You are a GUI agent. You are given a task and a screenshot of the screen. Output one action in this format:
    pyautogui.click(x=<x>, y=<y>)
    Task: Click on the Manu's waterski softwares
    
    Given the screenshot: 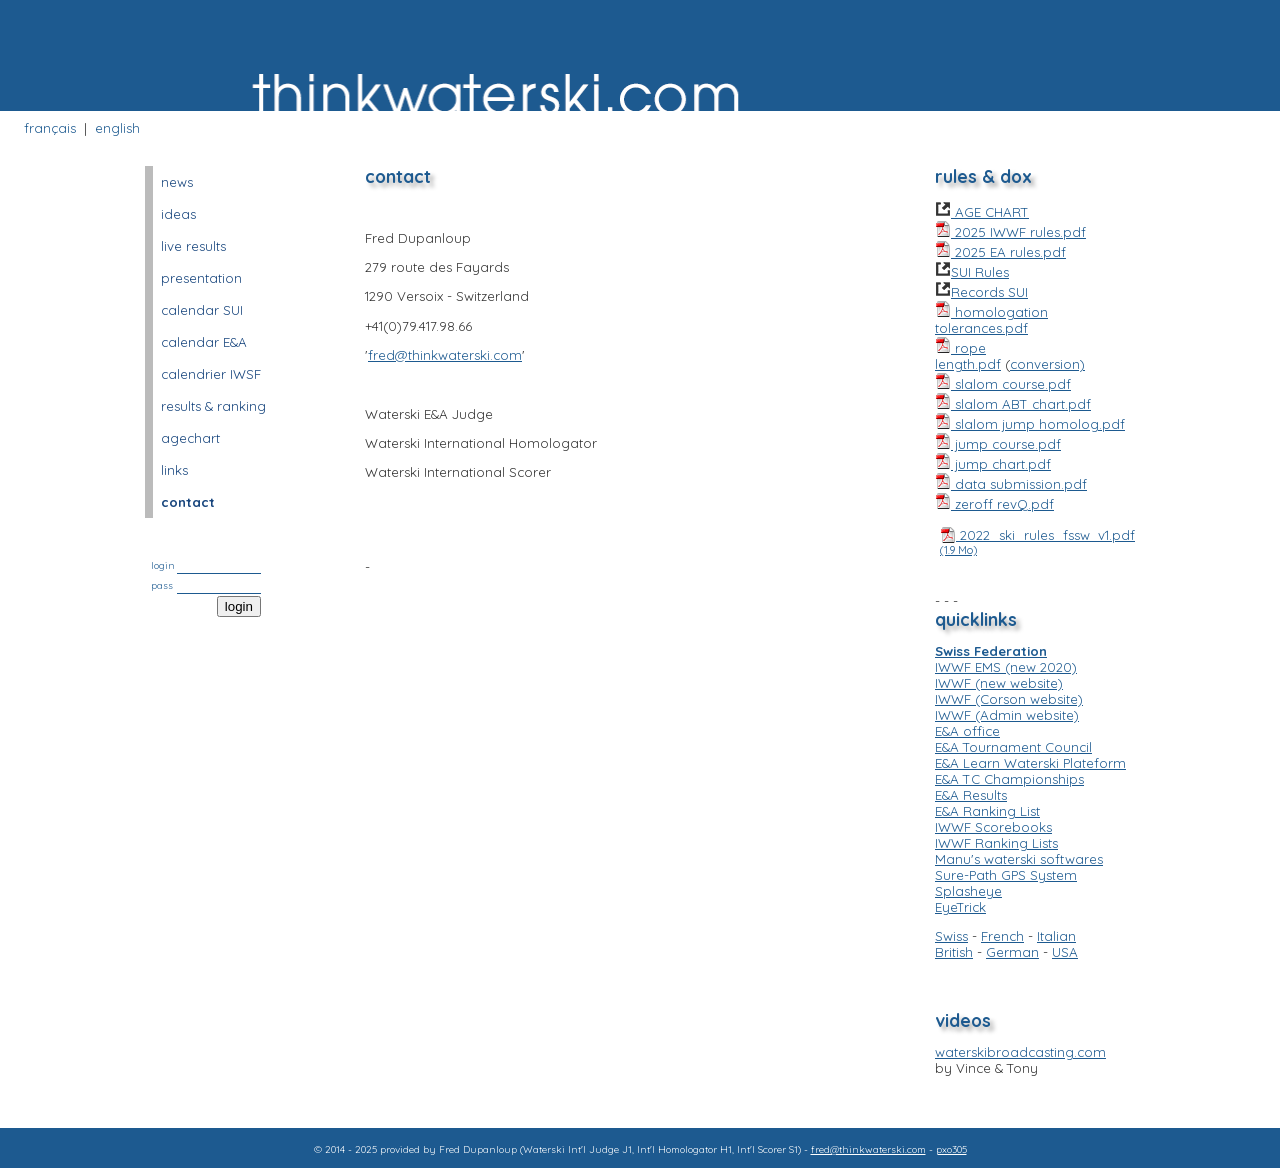 What is the action you would take?
    pyautogui.click(x=1019, y=859)
    